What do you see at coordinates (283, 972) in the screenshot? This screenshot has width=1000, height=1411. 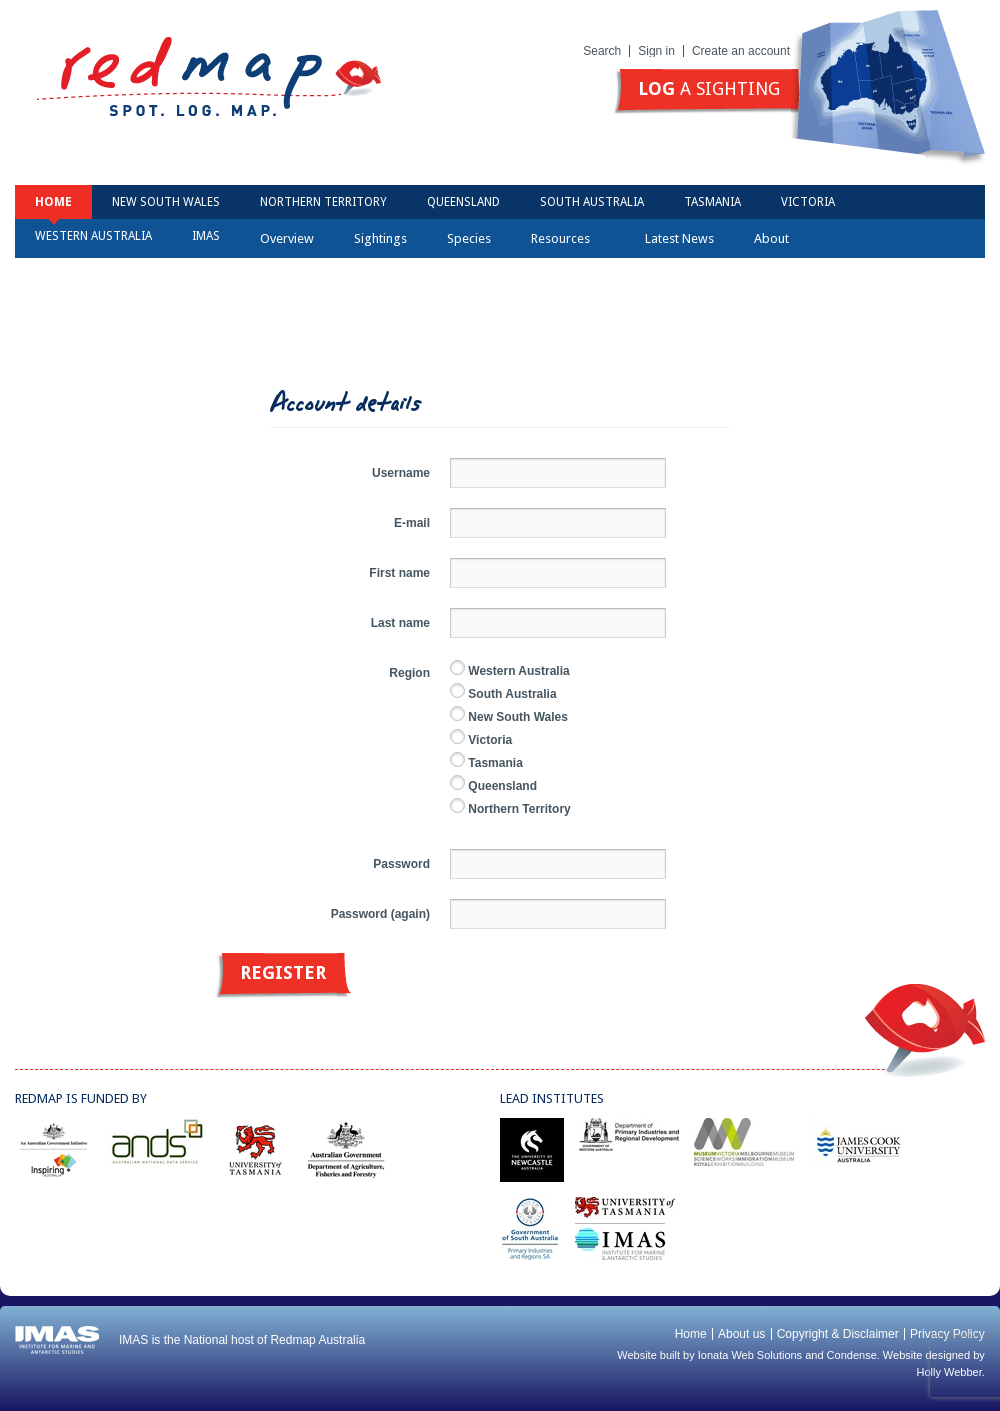 I see `Register` at bounding box center [283, 972].